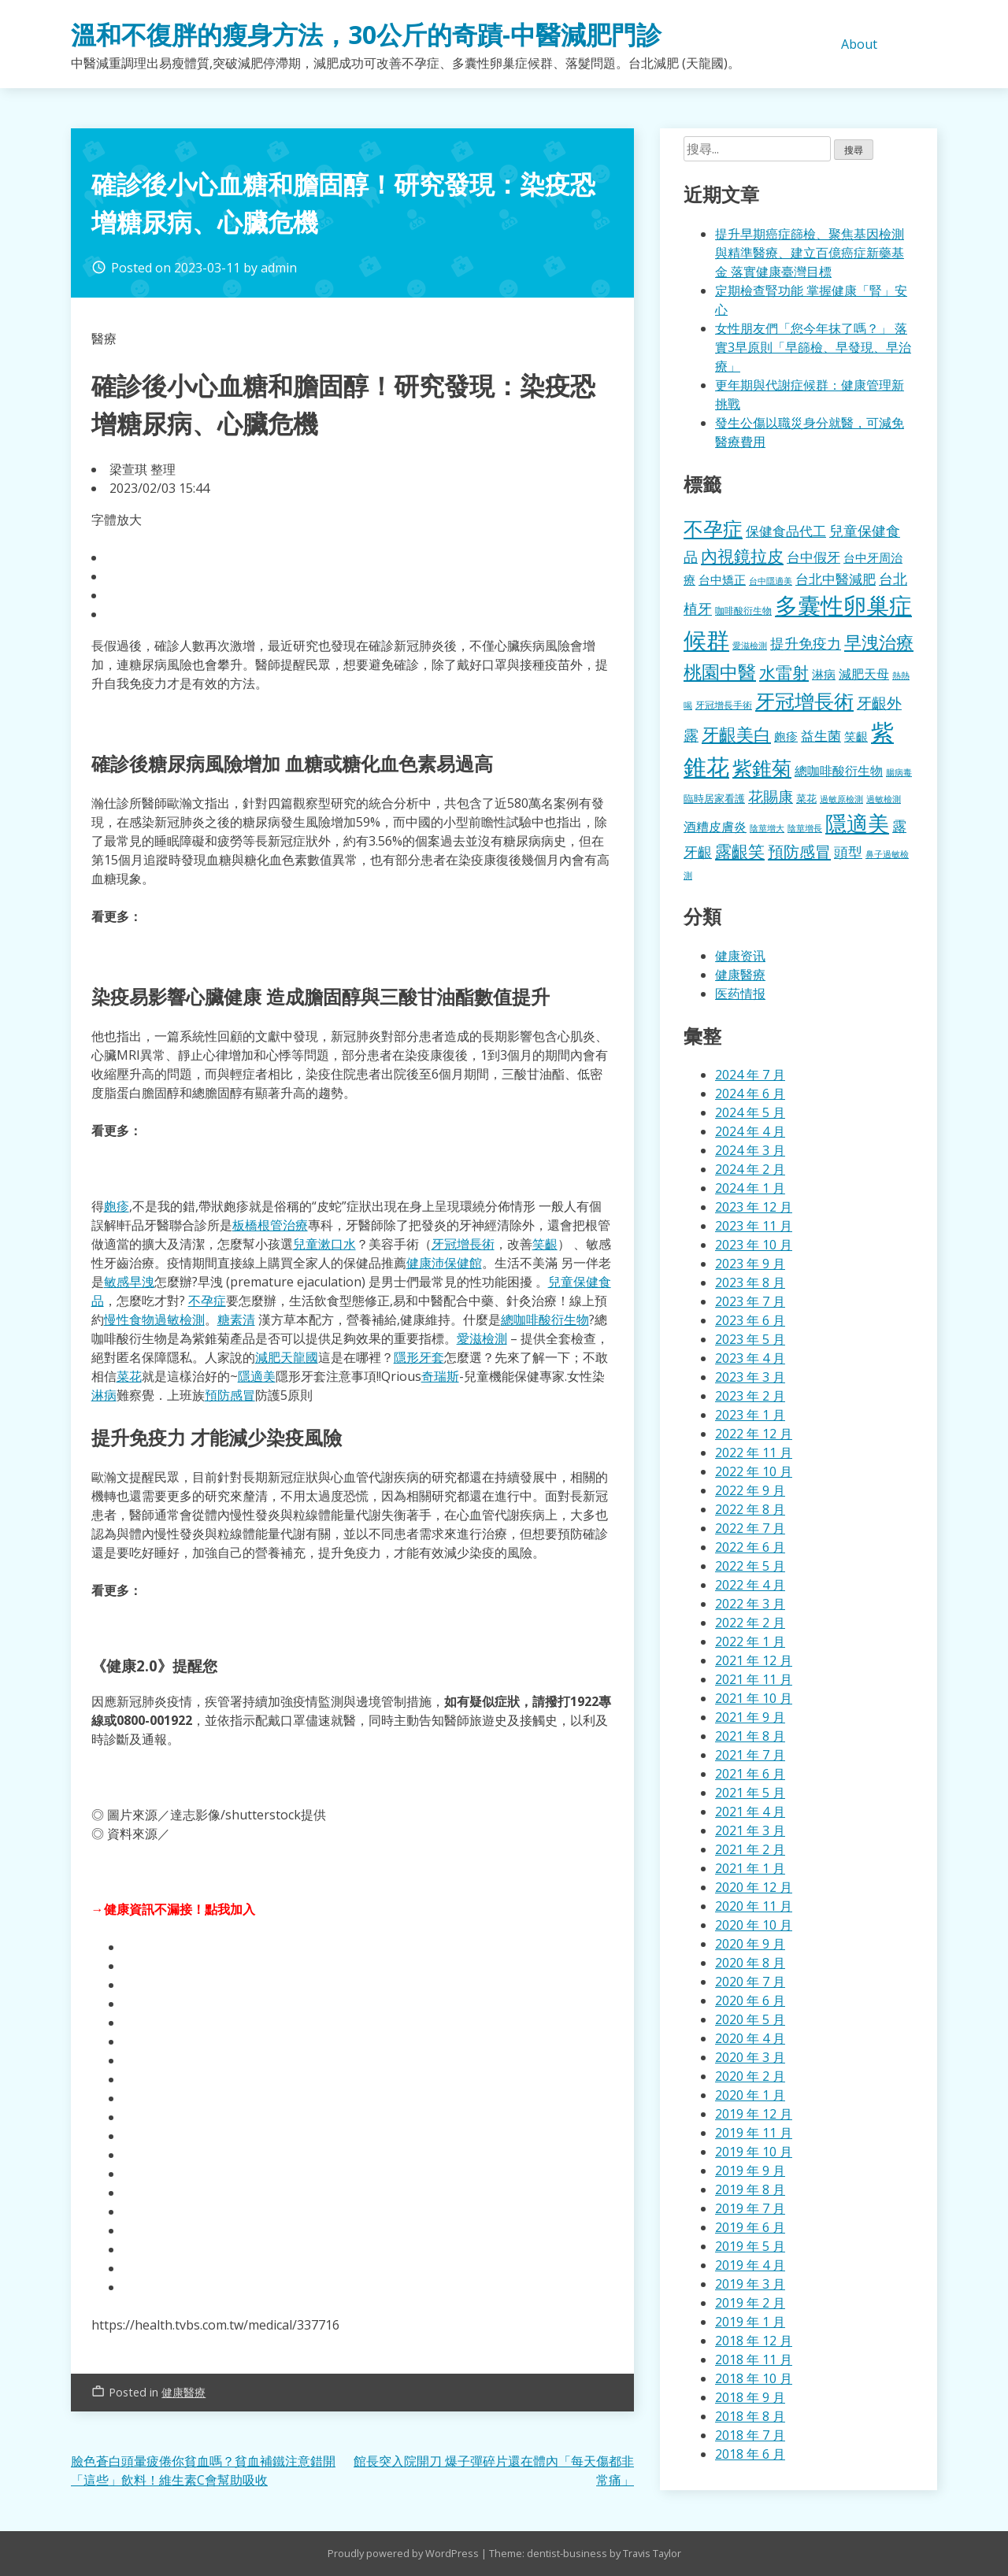  I want to click on 菜花, so click(129, 1376).